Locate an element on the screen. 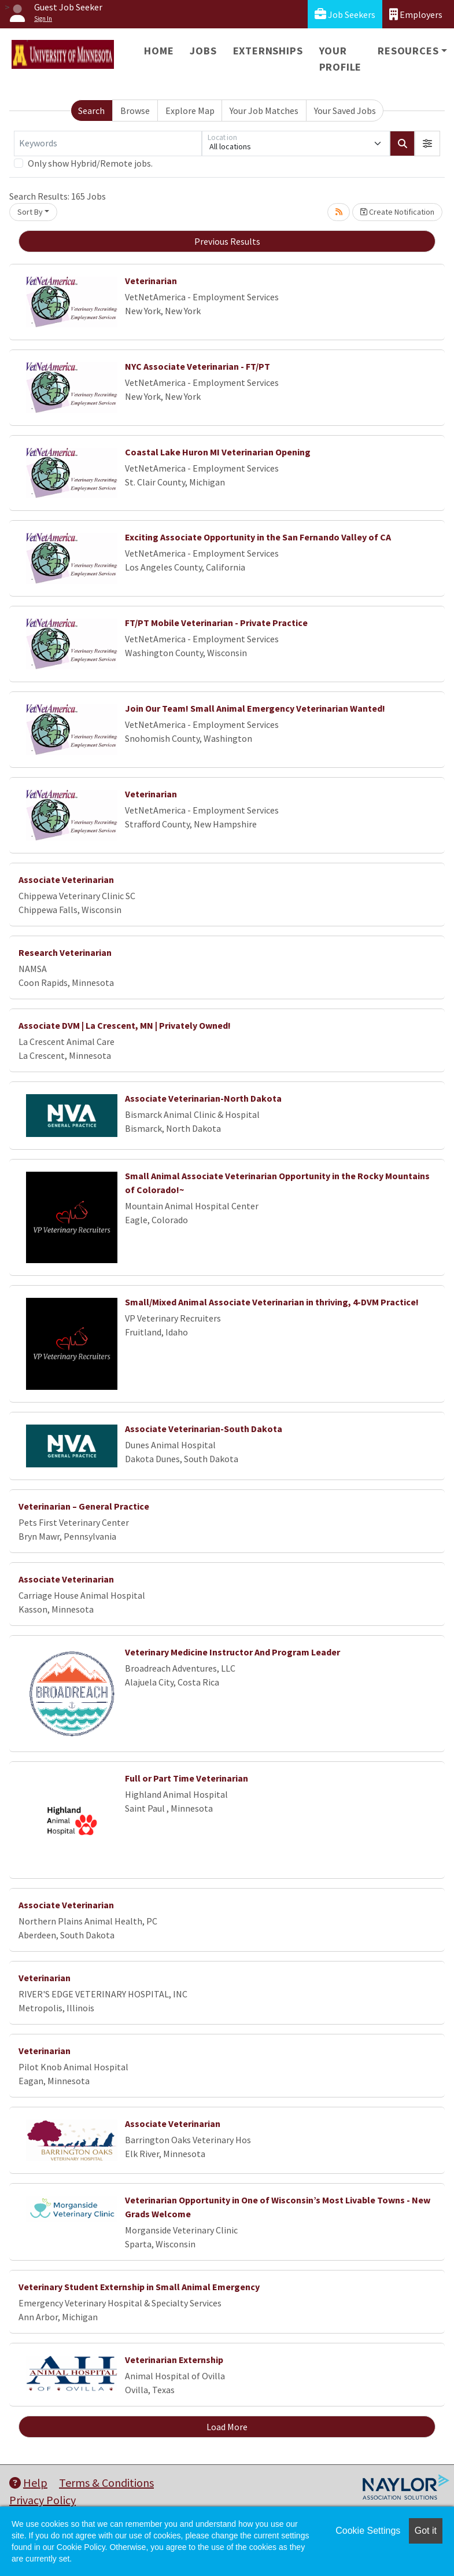  Associate Veterinarian-South Dakota is located at coordinates (203, 1428).